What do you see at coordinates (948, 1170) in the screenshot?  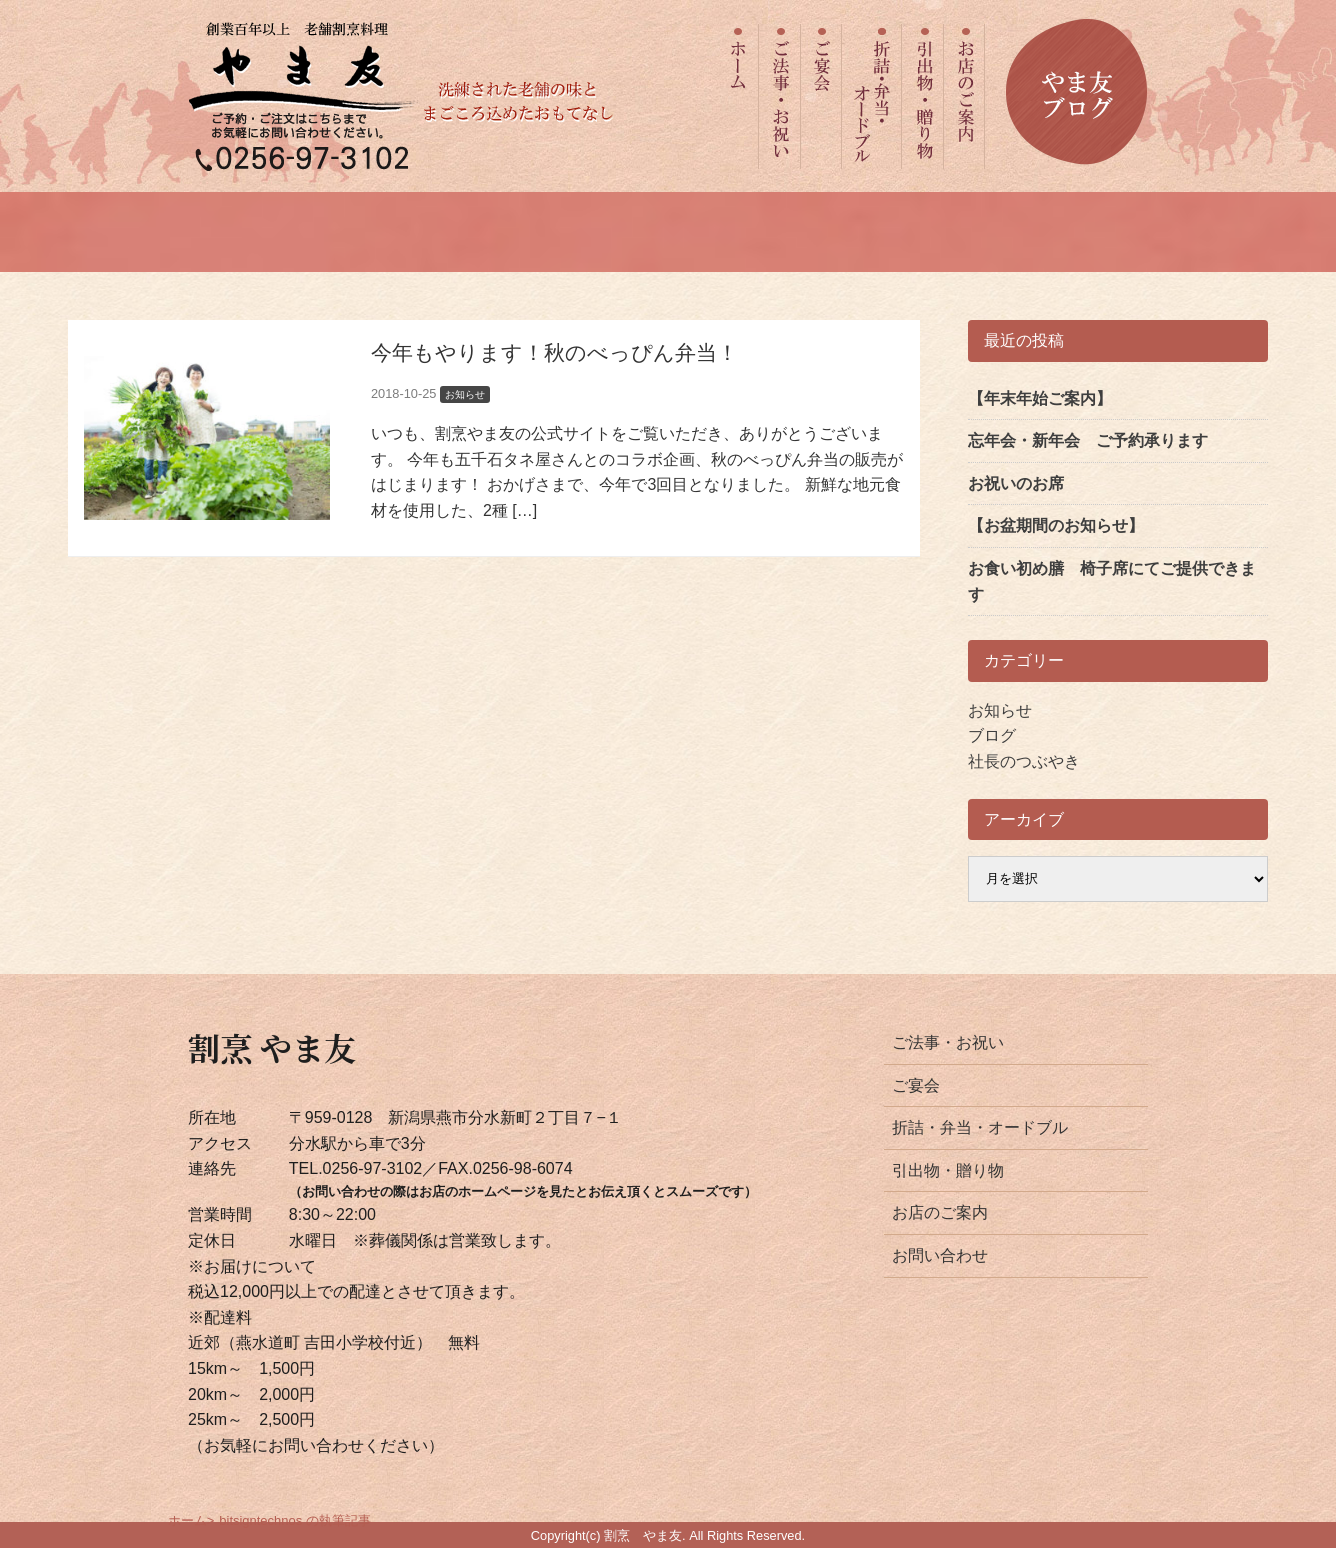 I see `引出物・贈り物` at bounding box center [948, 1170].